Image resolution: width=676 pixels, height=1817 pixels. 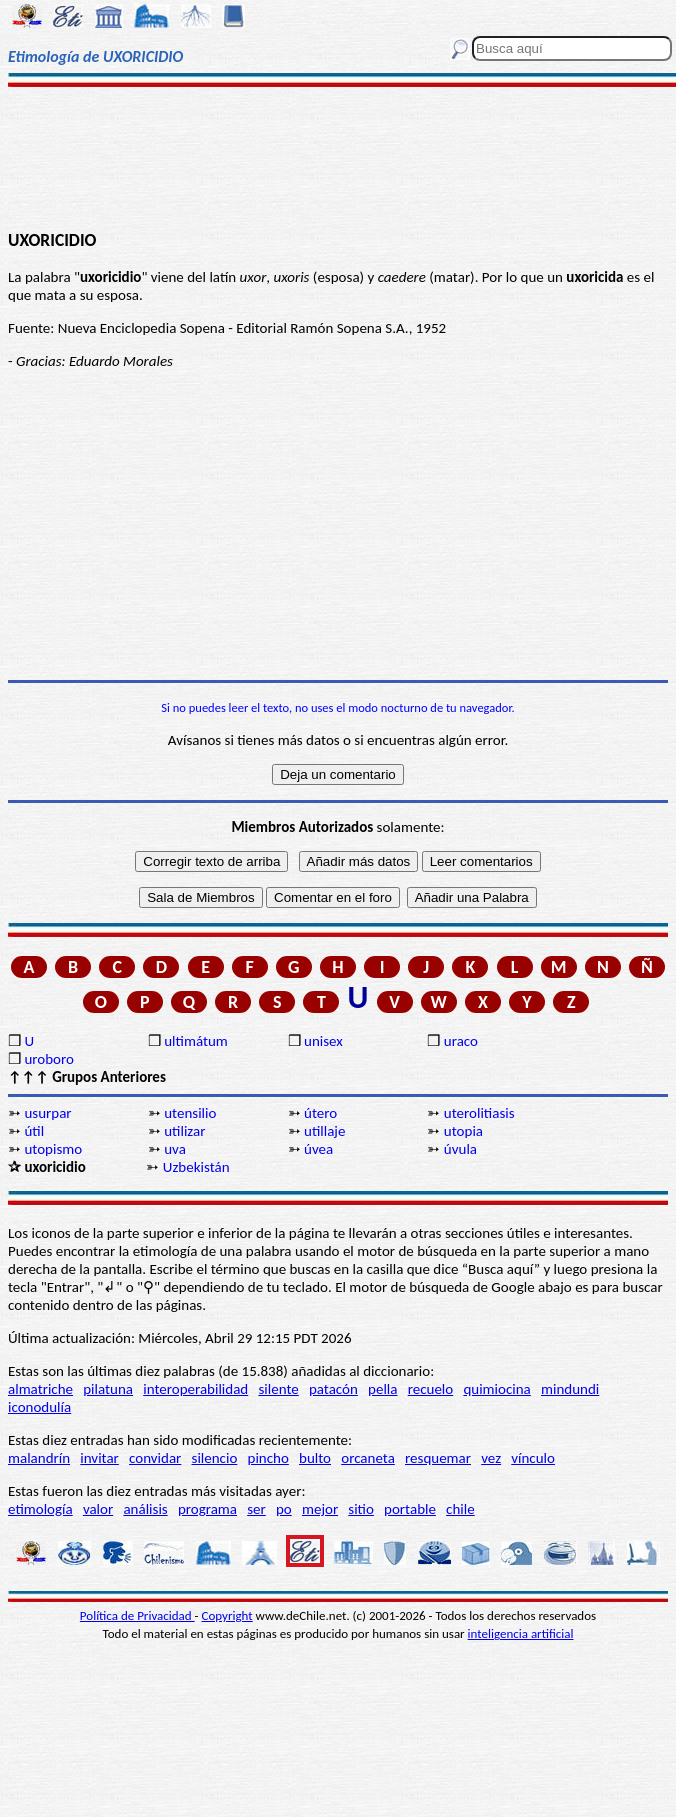 What do you see at coordinates (155, 1458) in the screenshot?
I see `convidar` at bounding box center [155, 1458].